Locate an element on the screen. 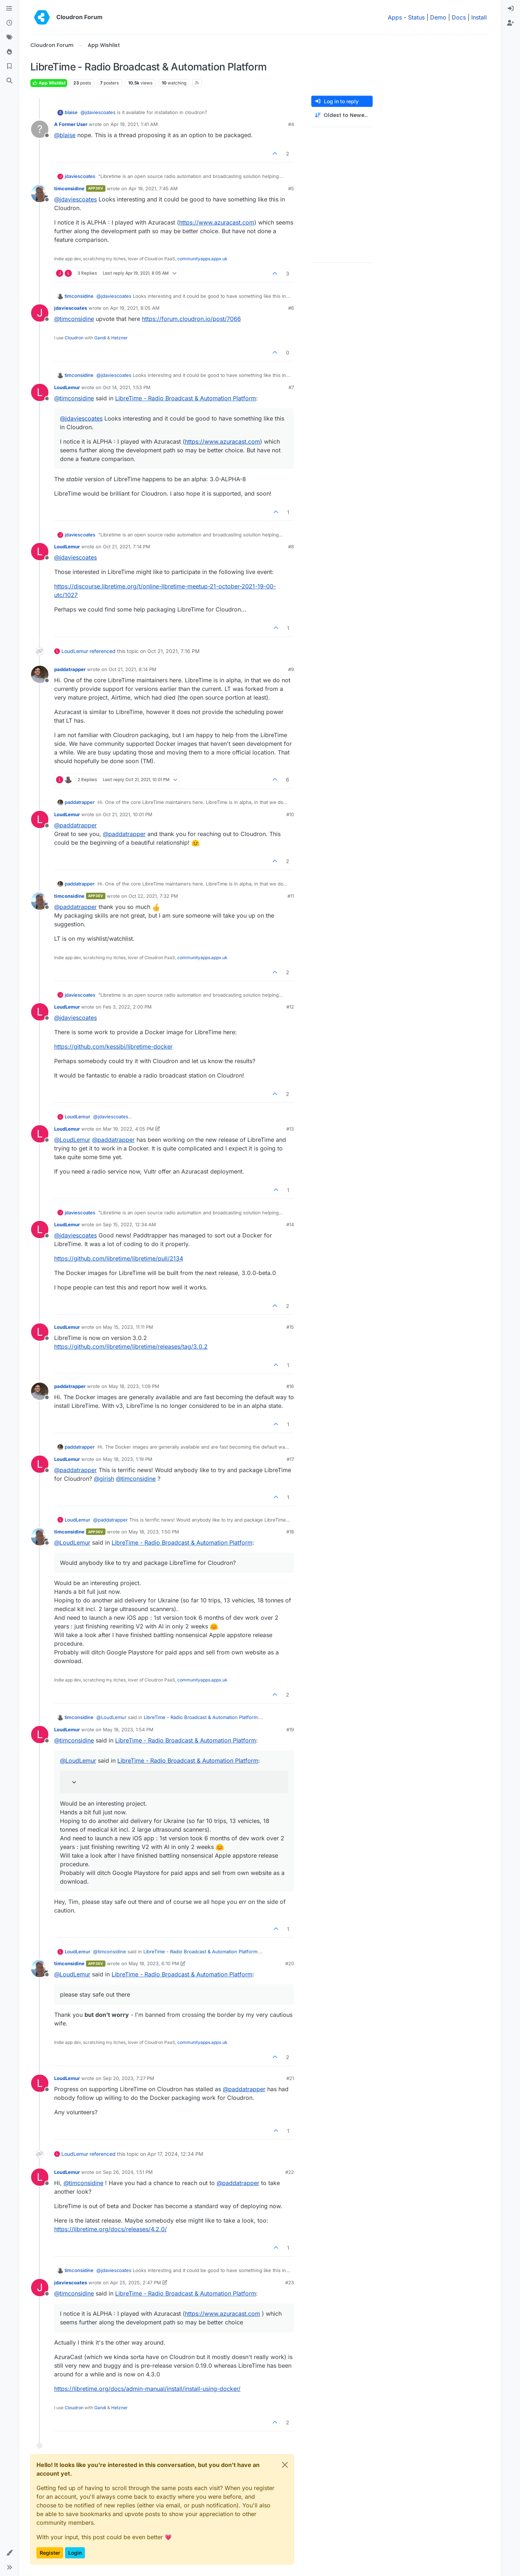 This screenshot has width=520, height=2576. @ [Profile: timconsidine] is located at coordinates (74, 318).